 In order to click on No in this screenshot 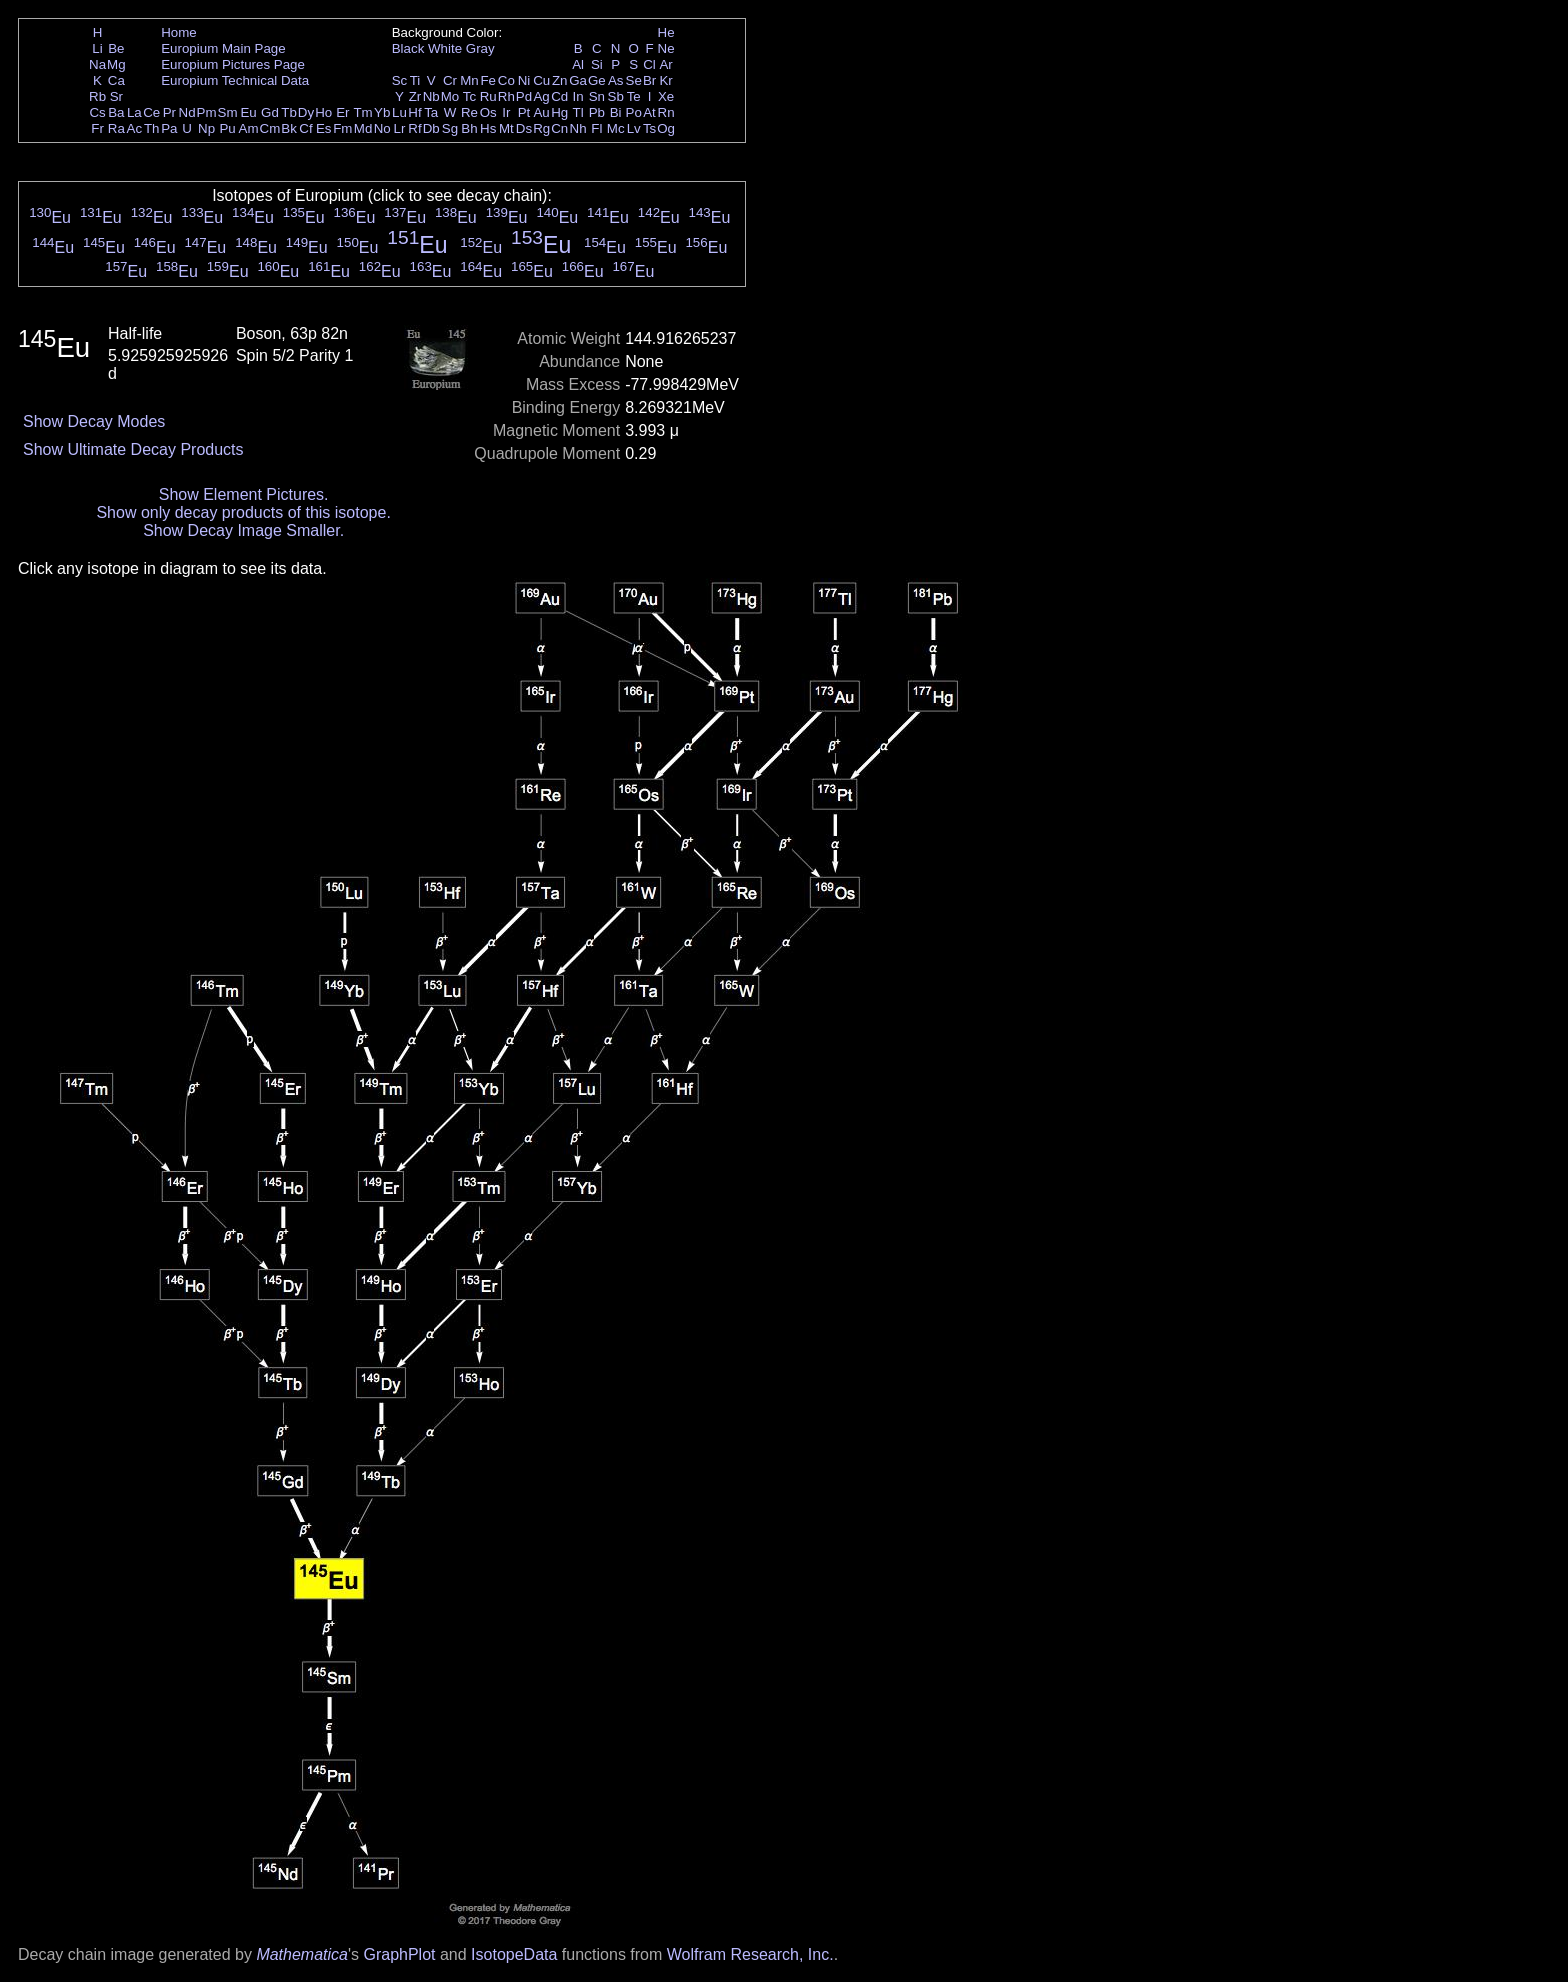, I will do `click(382, 128)`.